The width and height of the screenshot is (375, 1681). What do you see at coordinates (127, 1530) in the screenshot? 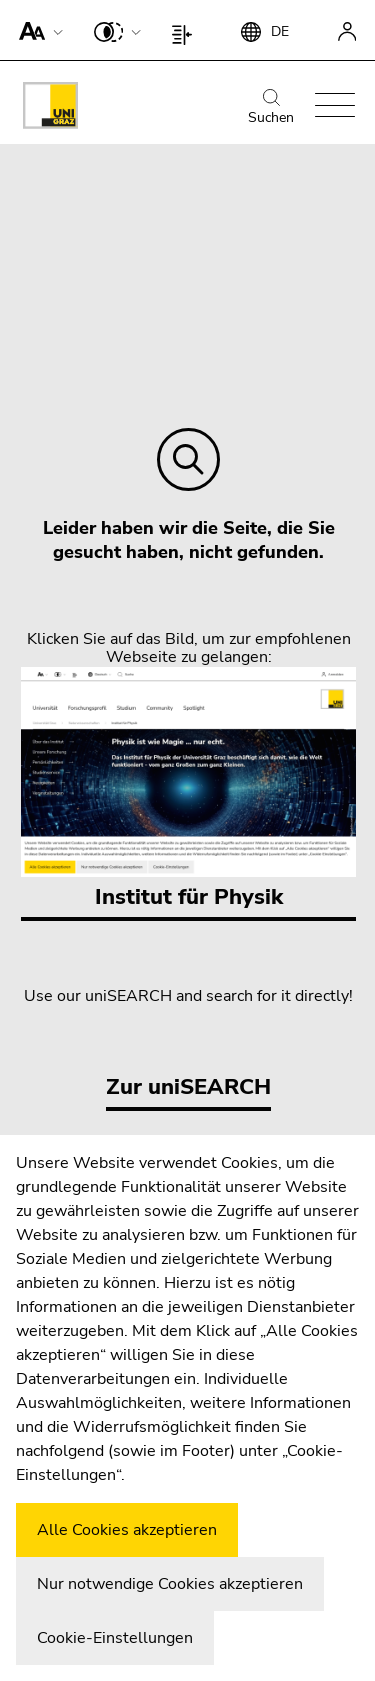
I see `Alle Cookies akzeptieren` at bounding box center [127, 1530].